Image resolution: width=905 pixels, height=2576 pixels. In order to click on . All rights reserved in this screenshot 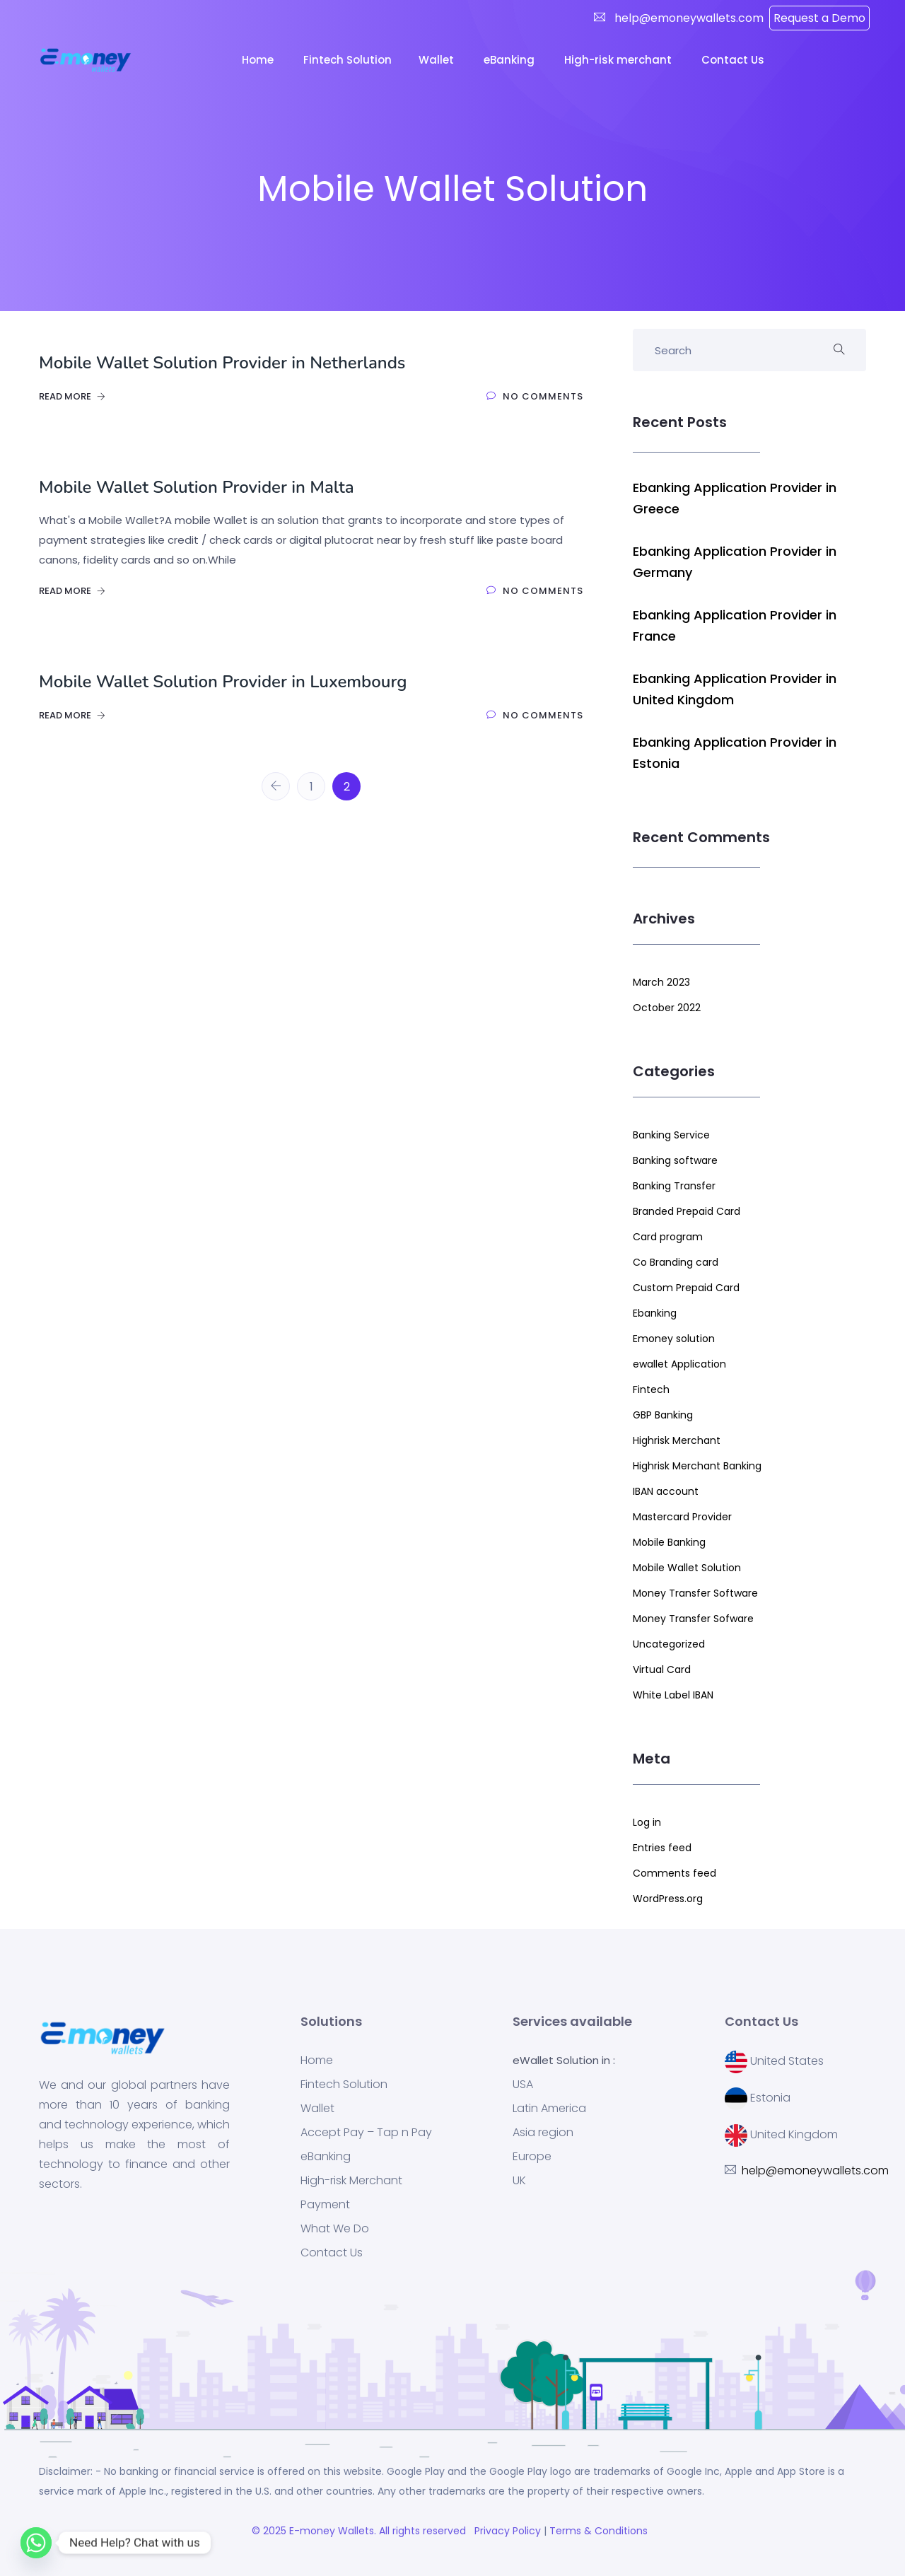, I will do `click(423, 2531)`.